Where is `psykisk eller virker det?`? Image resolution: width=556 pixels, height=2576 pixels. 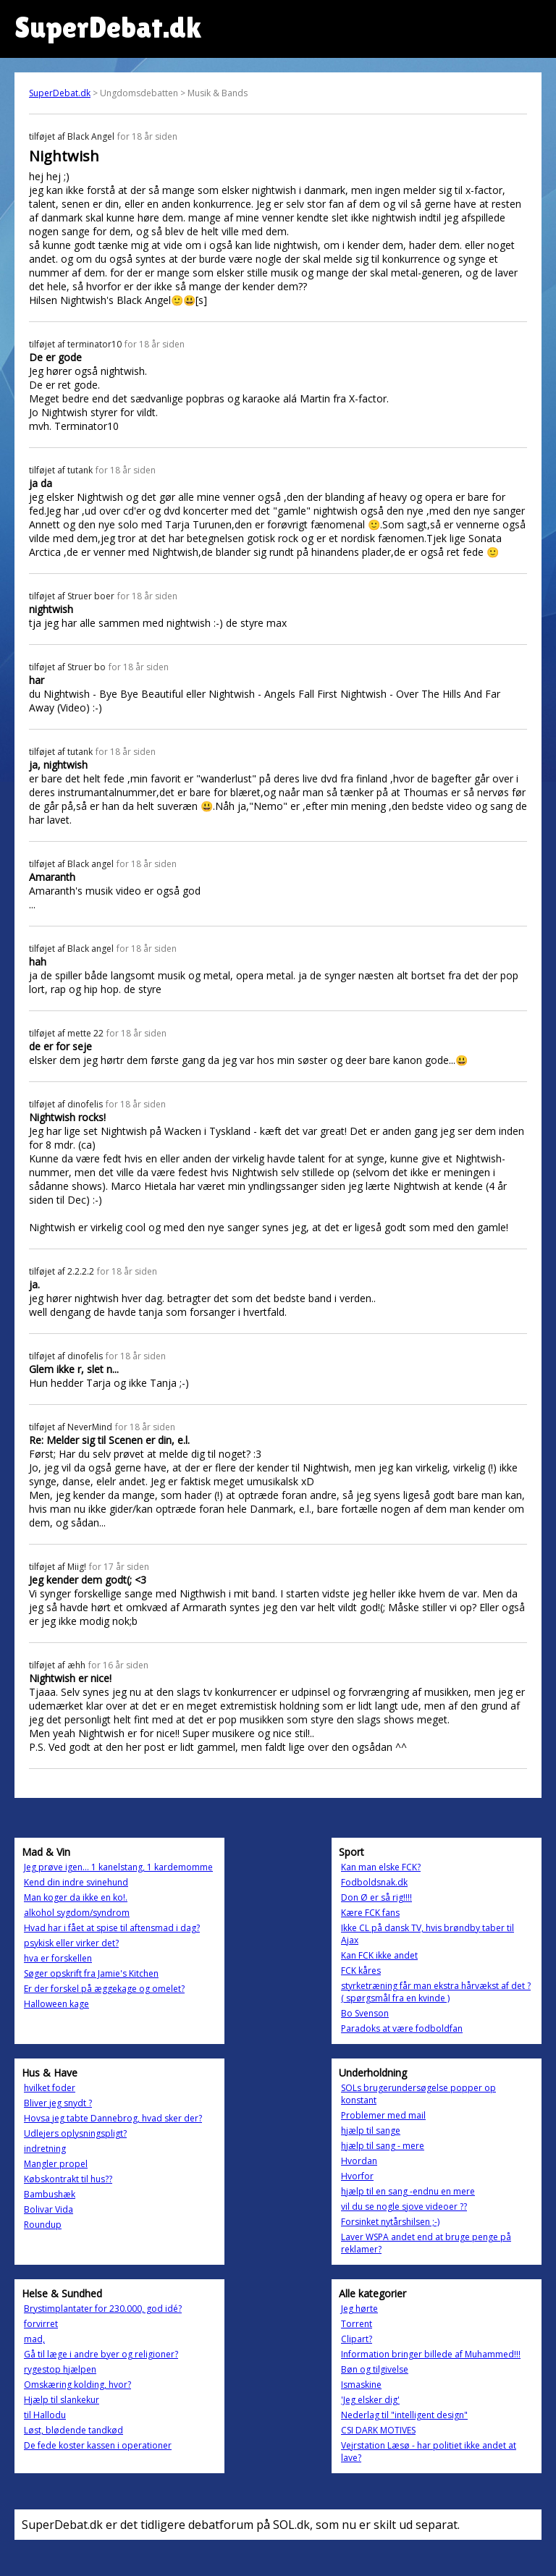 psykisk eller virker det? is located at coordinates (71, 1943).